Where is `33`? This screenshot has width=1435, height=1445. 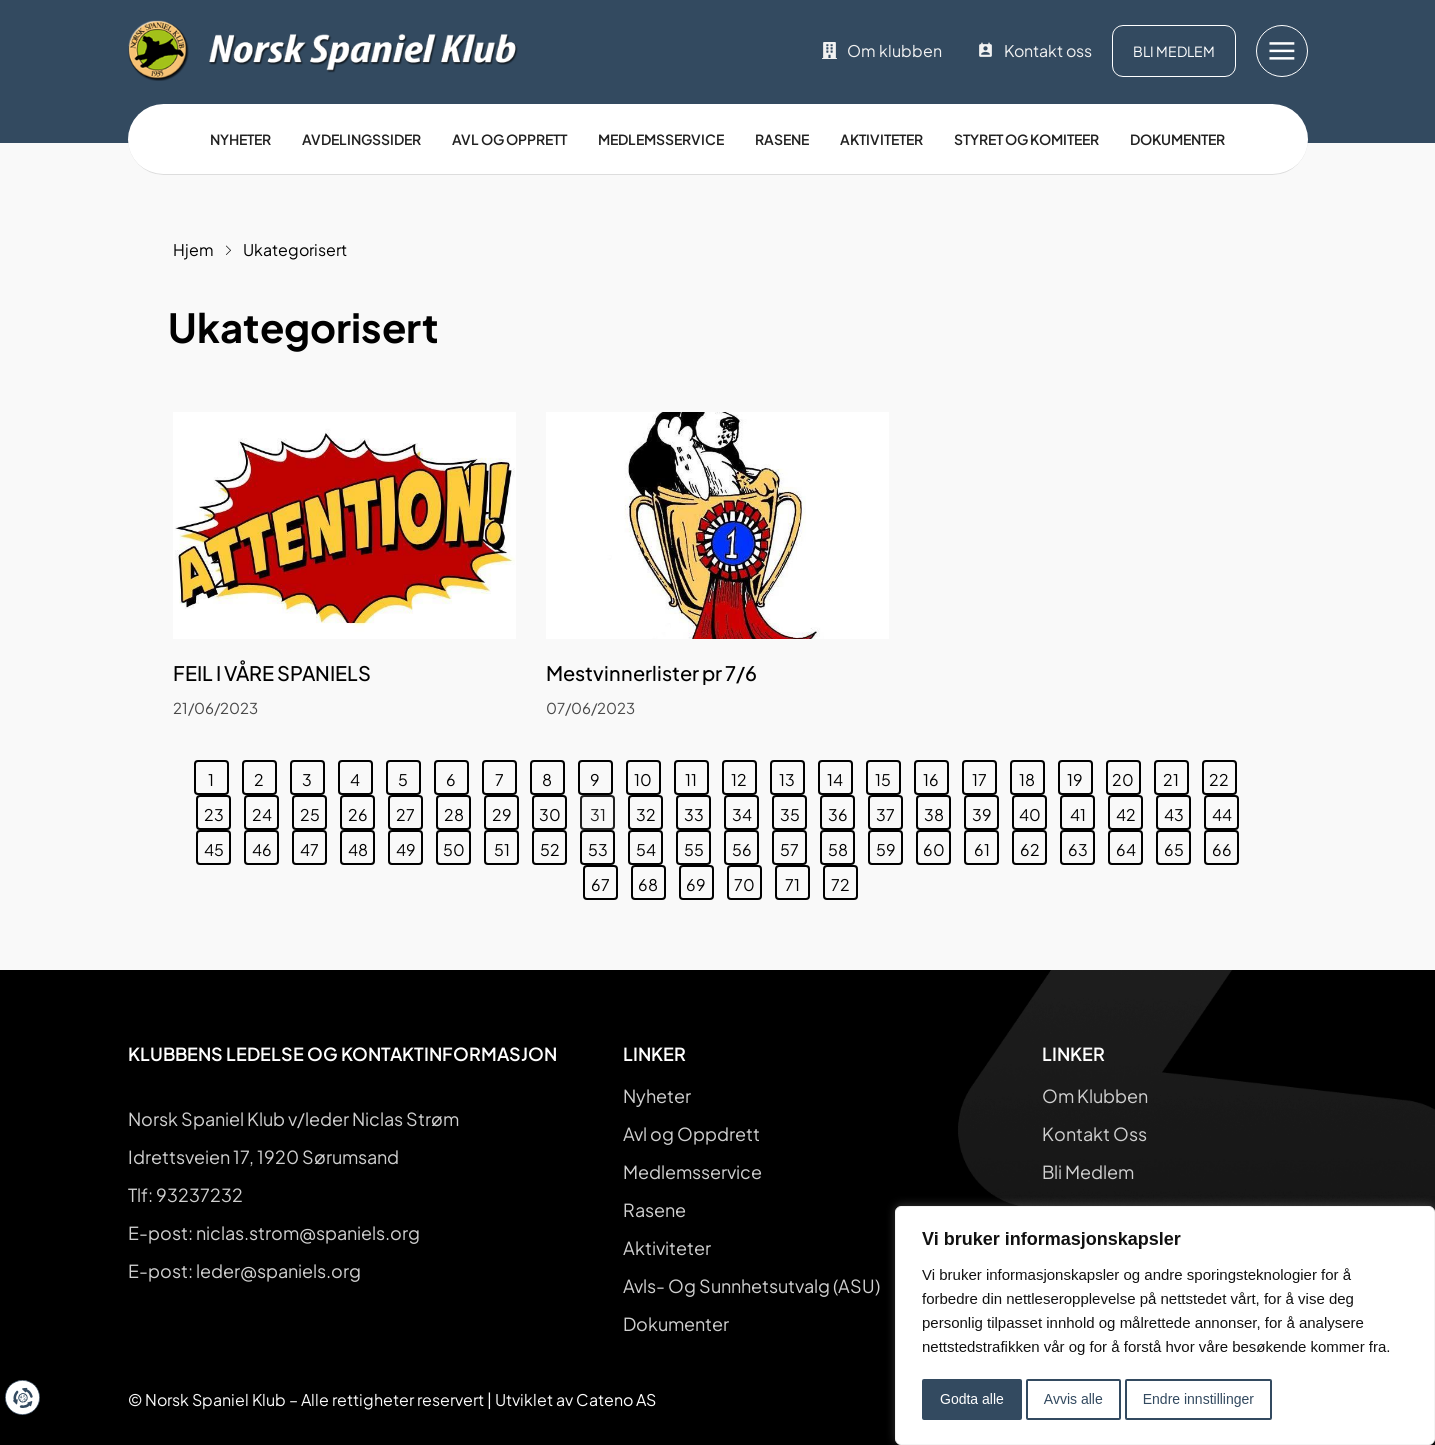
33 is located at coordinates (697, 810).